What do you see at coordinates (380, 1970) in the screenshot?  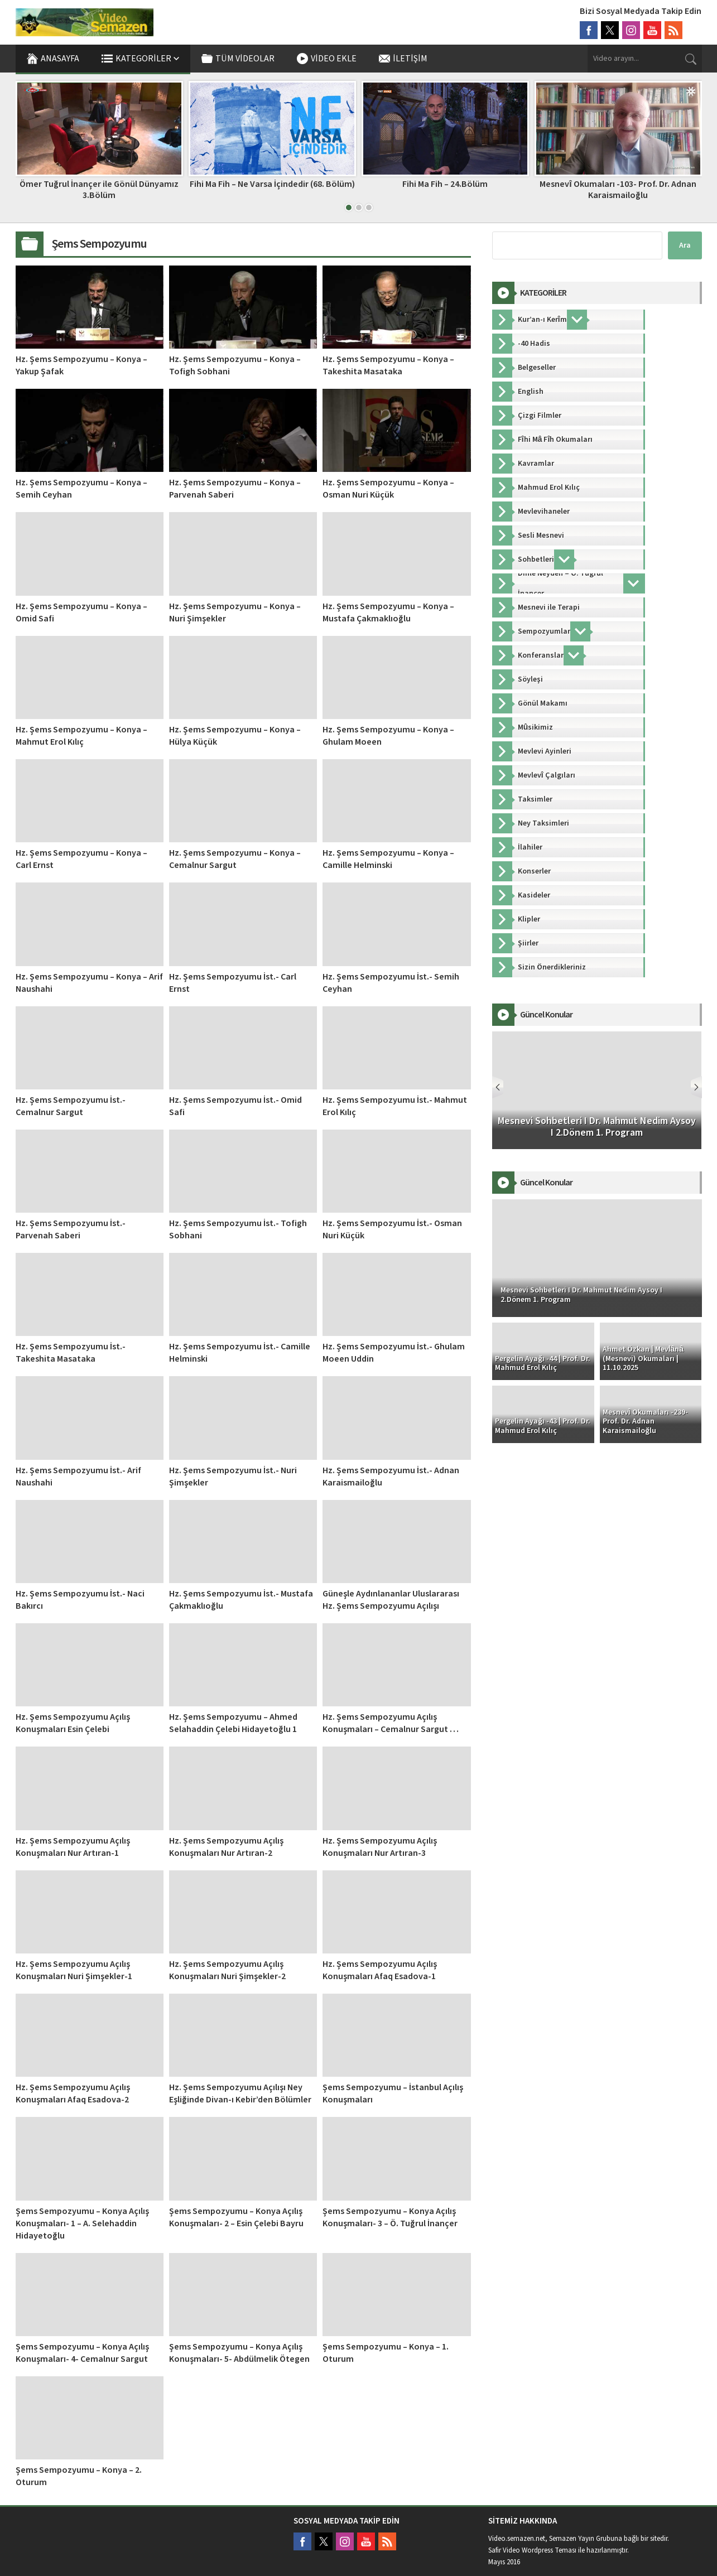 I see `Hz. Şems Sempozyumu Açılış Konuşmaları Afaq Esadova-1` at bounding box center [380, 1970].